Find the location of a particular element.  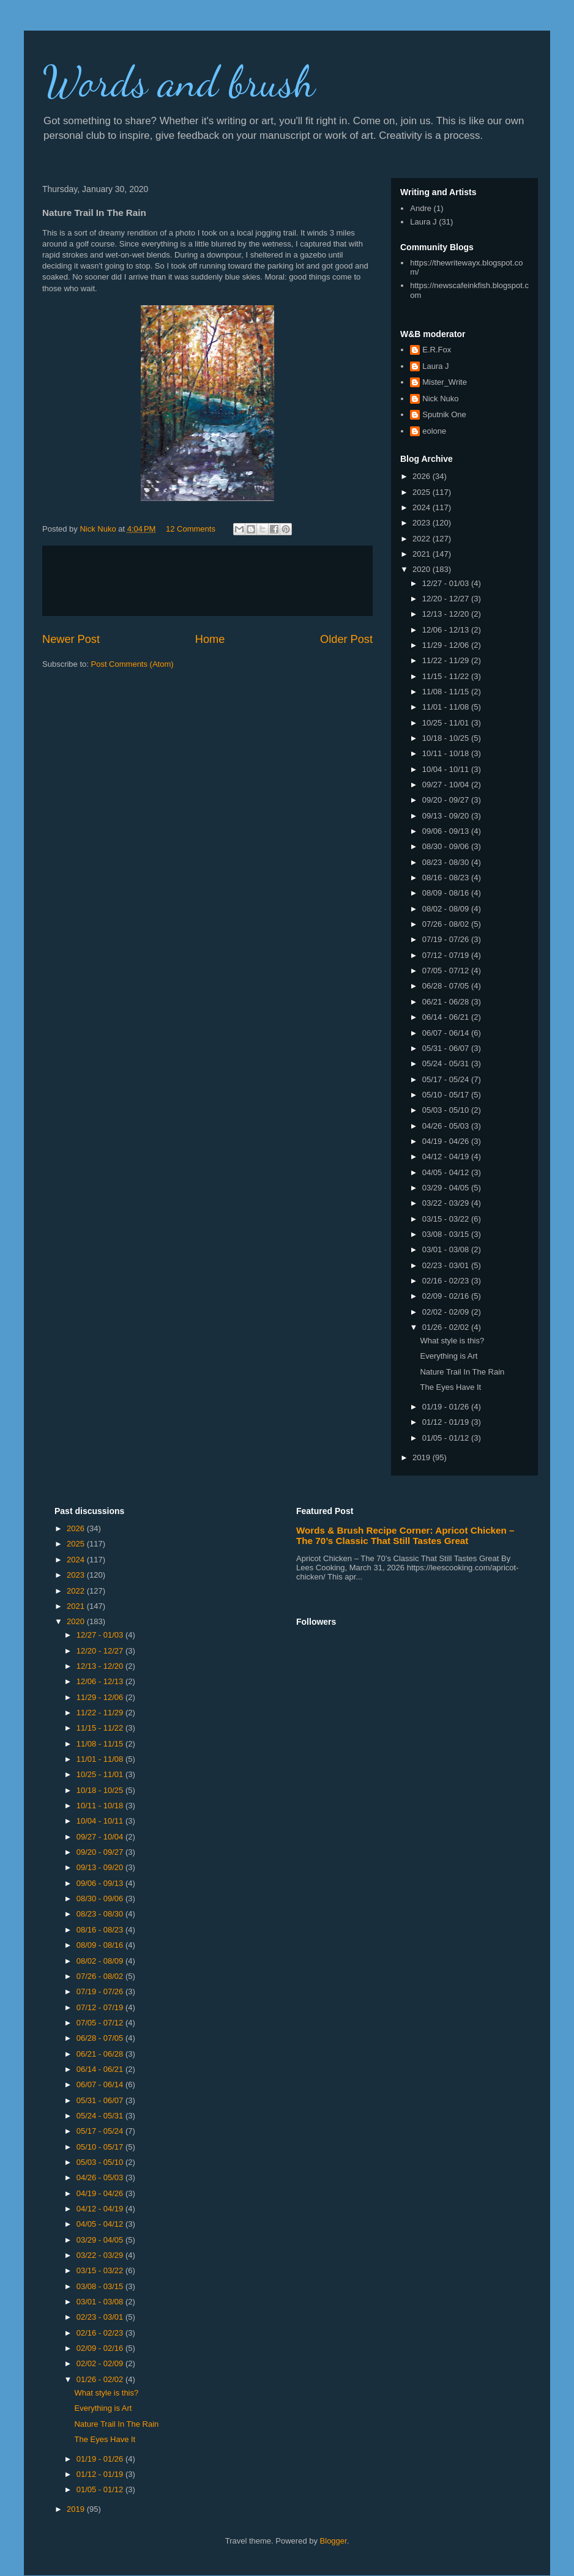

07/19 - 07/26 is located at coordinates (446, 939).